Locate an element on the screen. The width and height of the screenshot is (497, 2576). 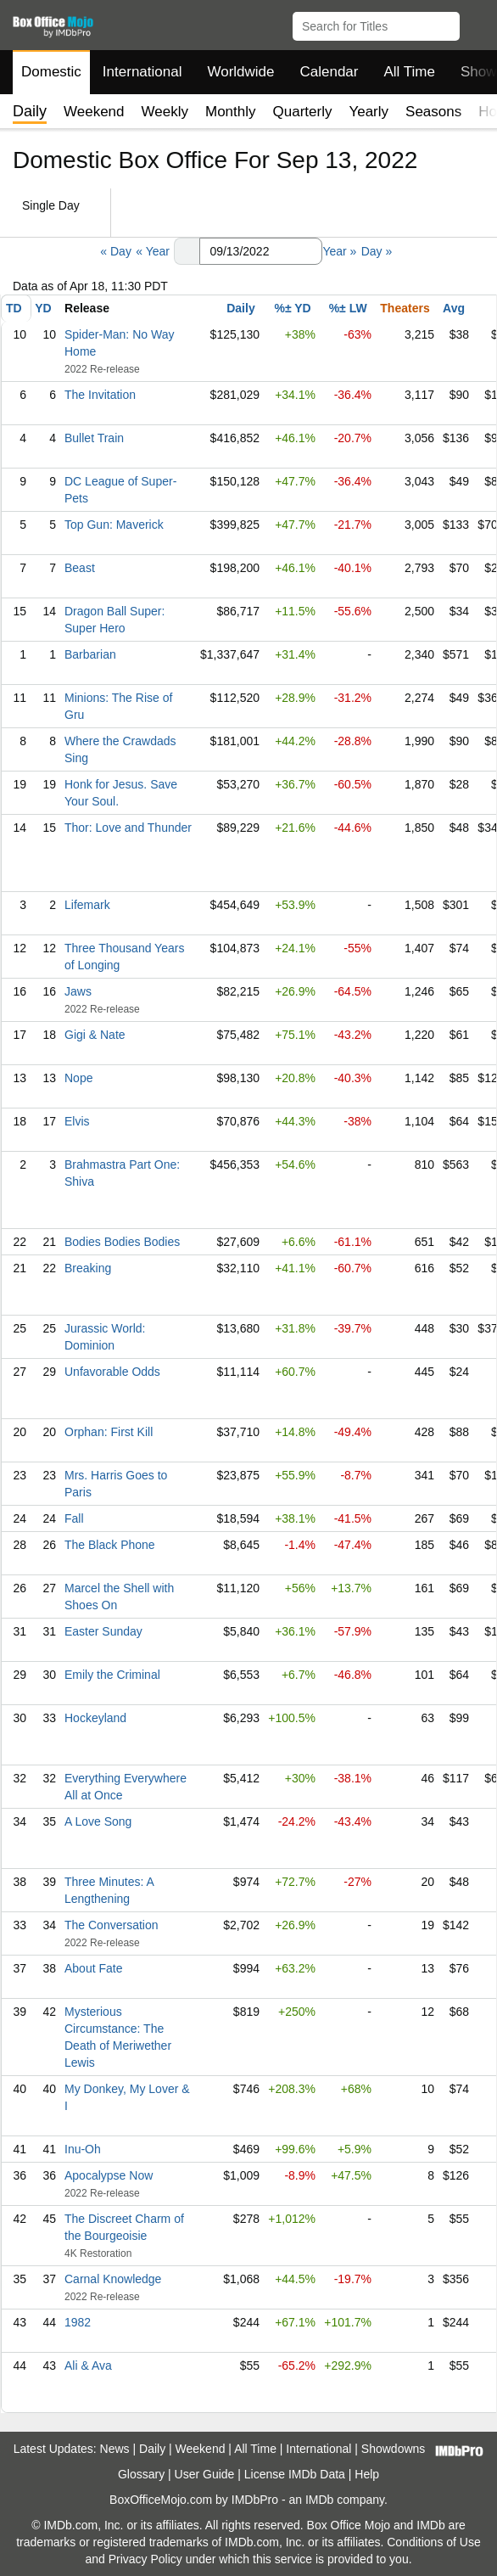
User Guide is located at coordinates (205, 2474).